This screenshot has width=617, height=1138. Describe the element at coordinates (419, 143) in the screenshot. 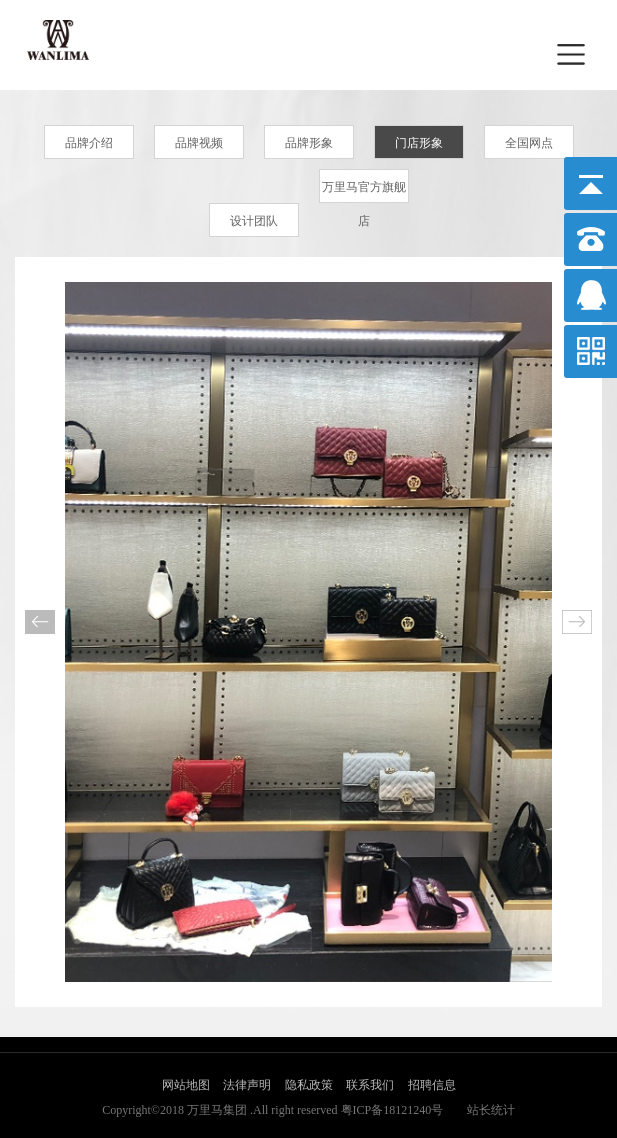

I see `门店形象` at that location.